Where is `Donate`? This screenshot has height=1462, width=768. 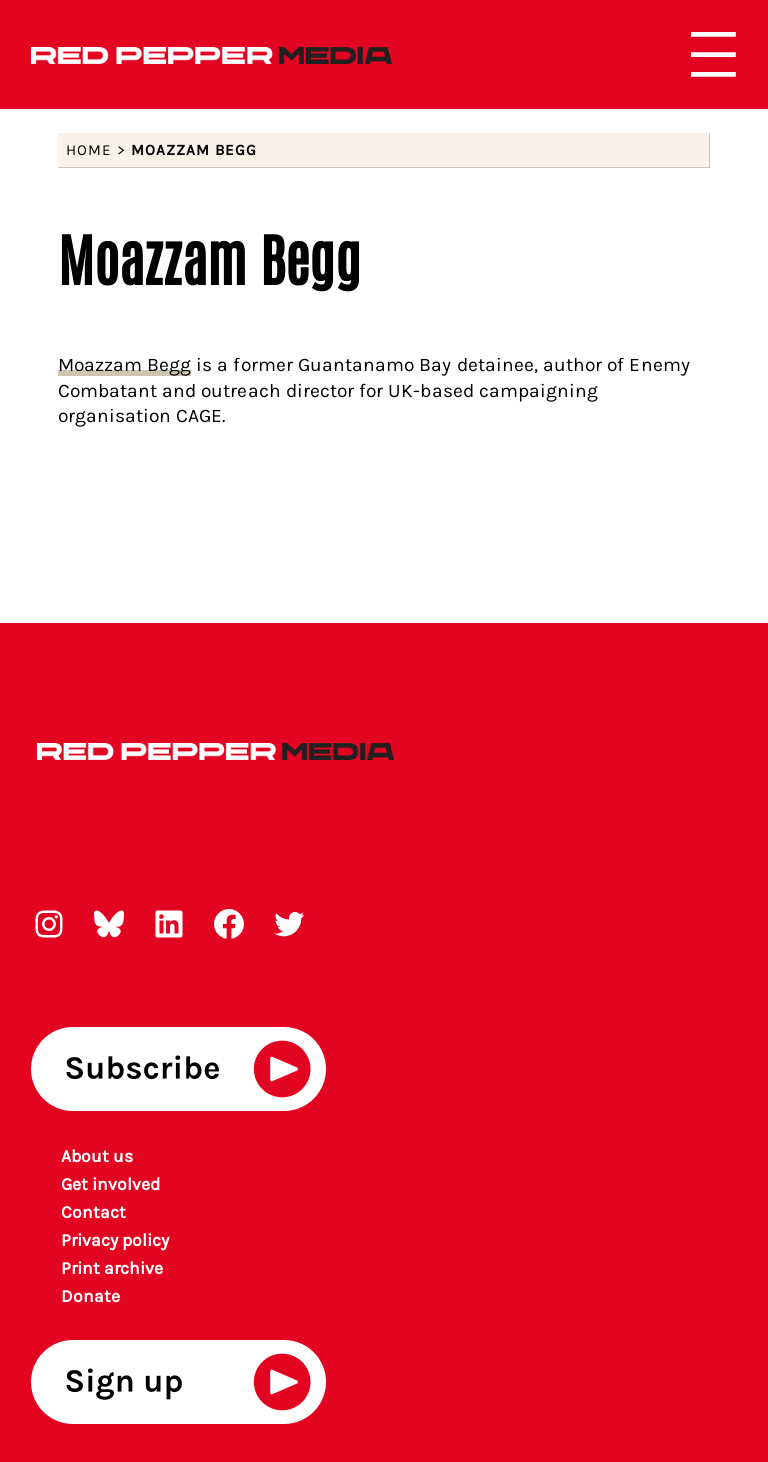
Donate is located at coordinates (90, 1296).